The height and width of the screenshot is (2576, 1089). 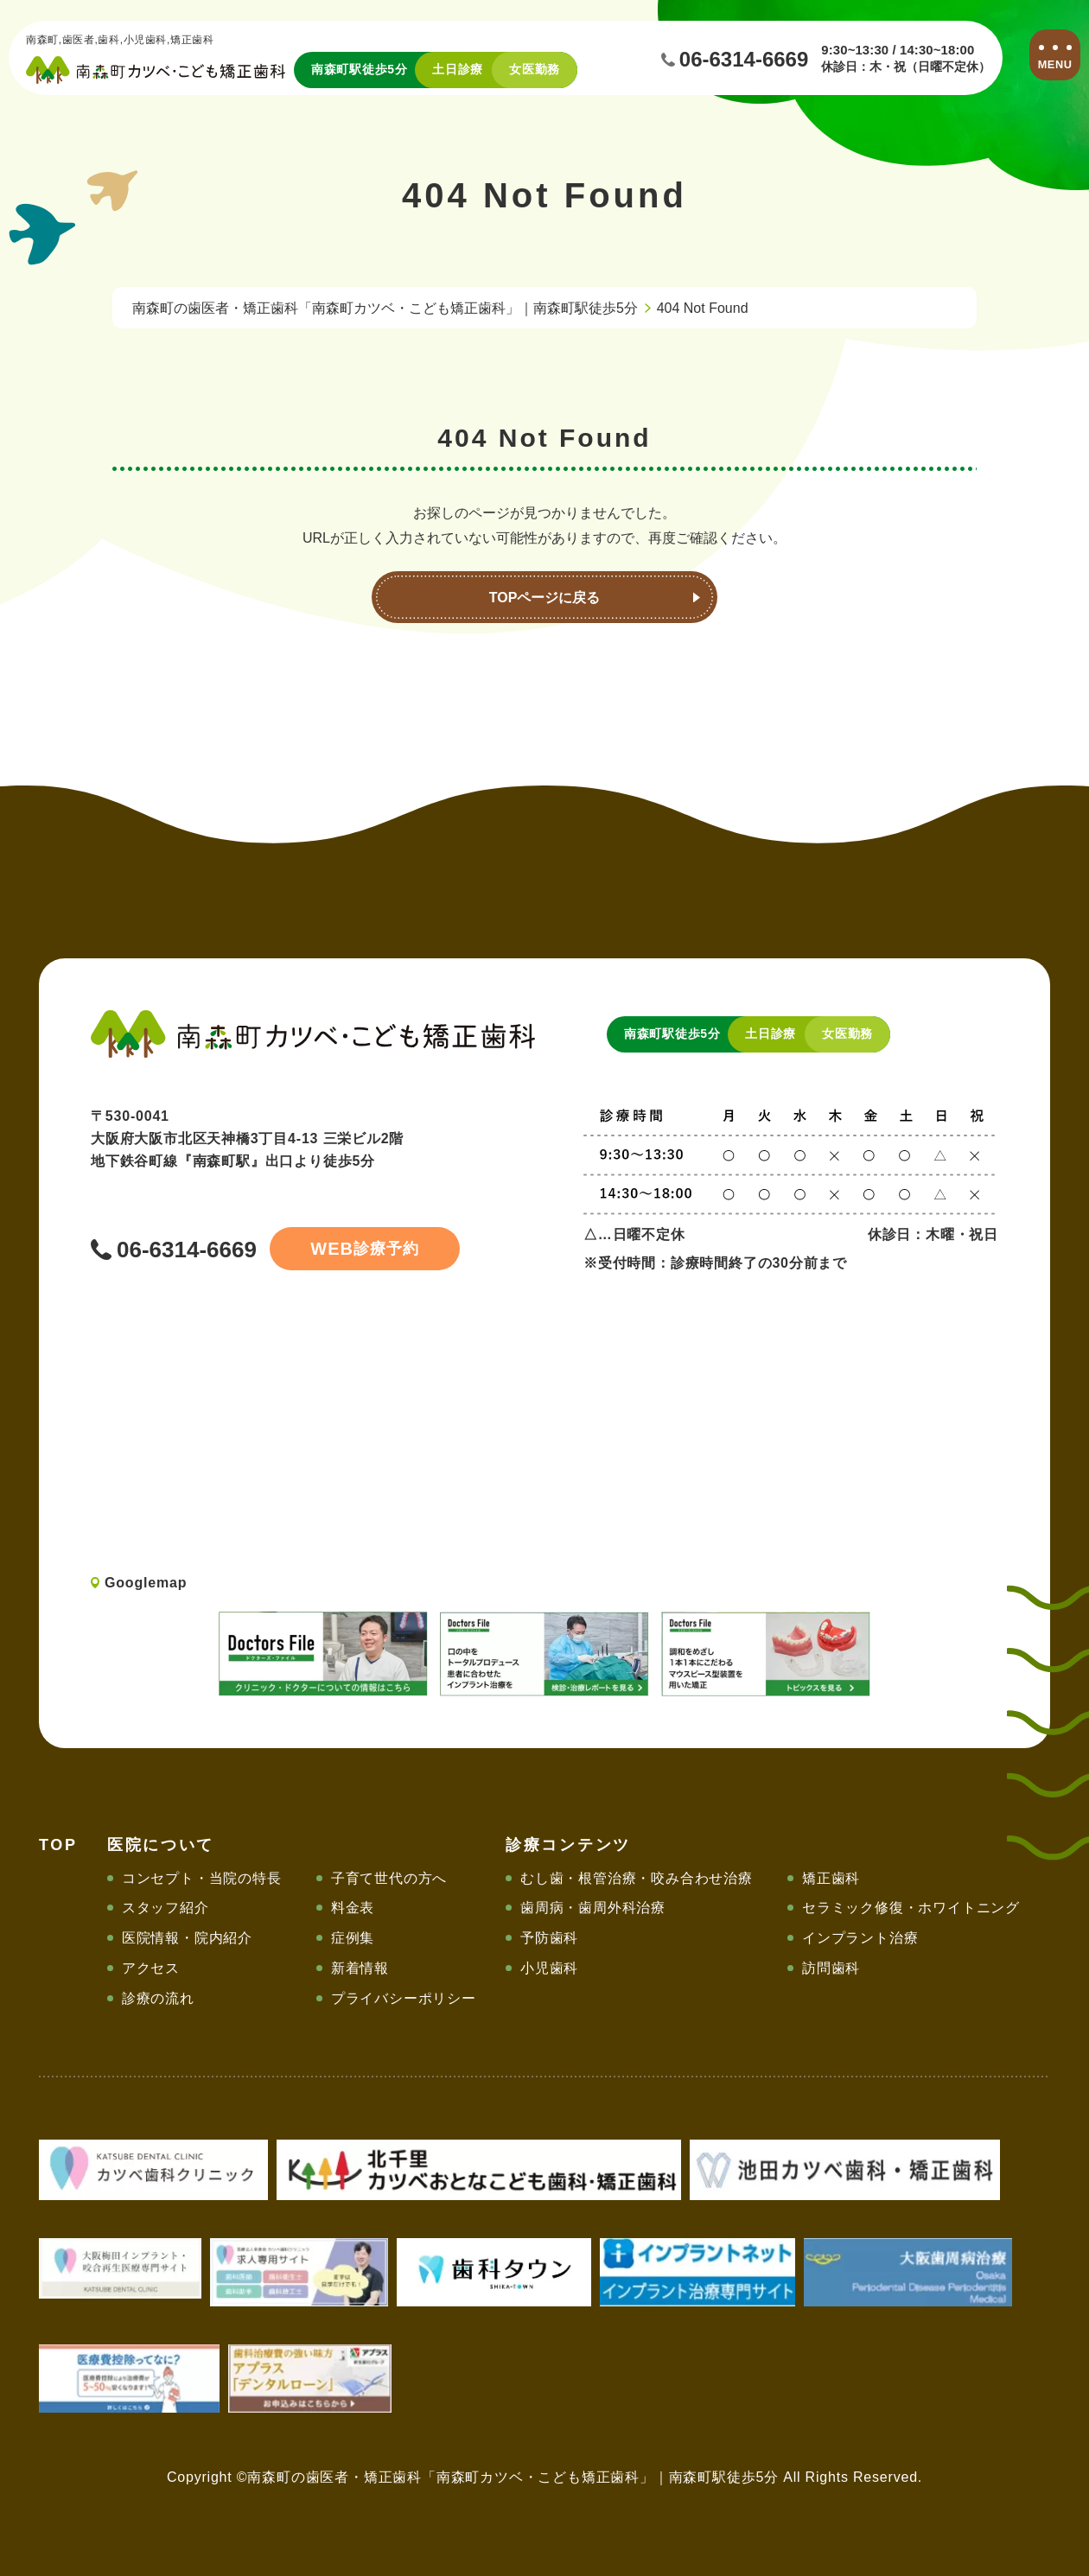 I want to click on TOP, so click(x=58, y=1845).